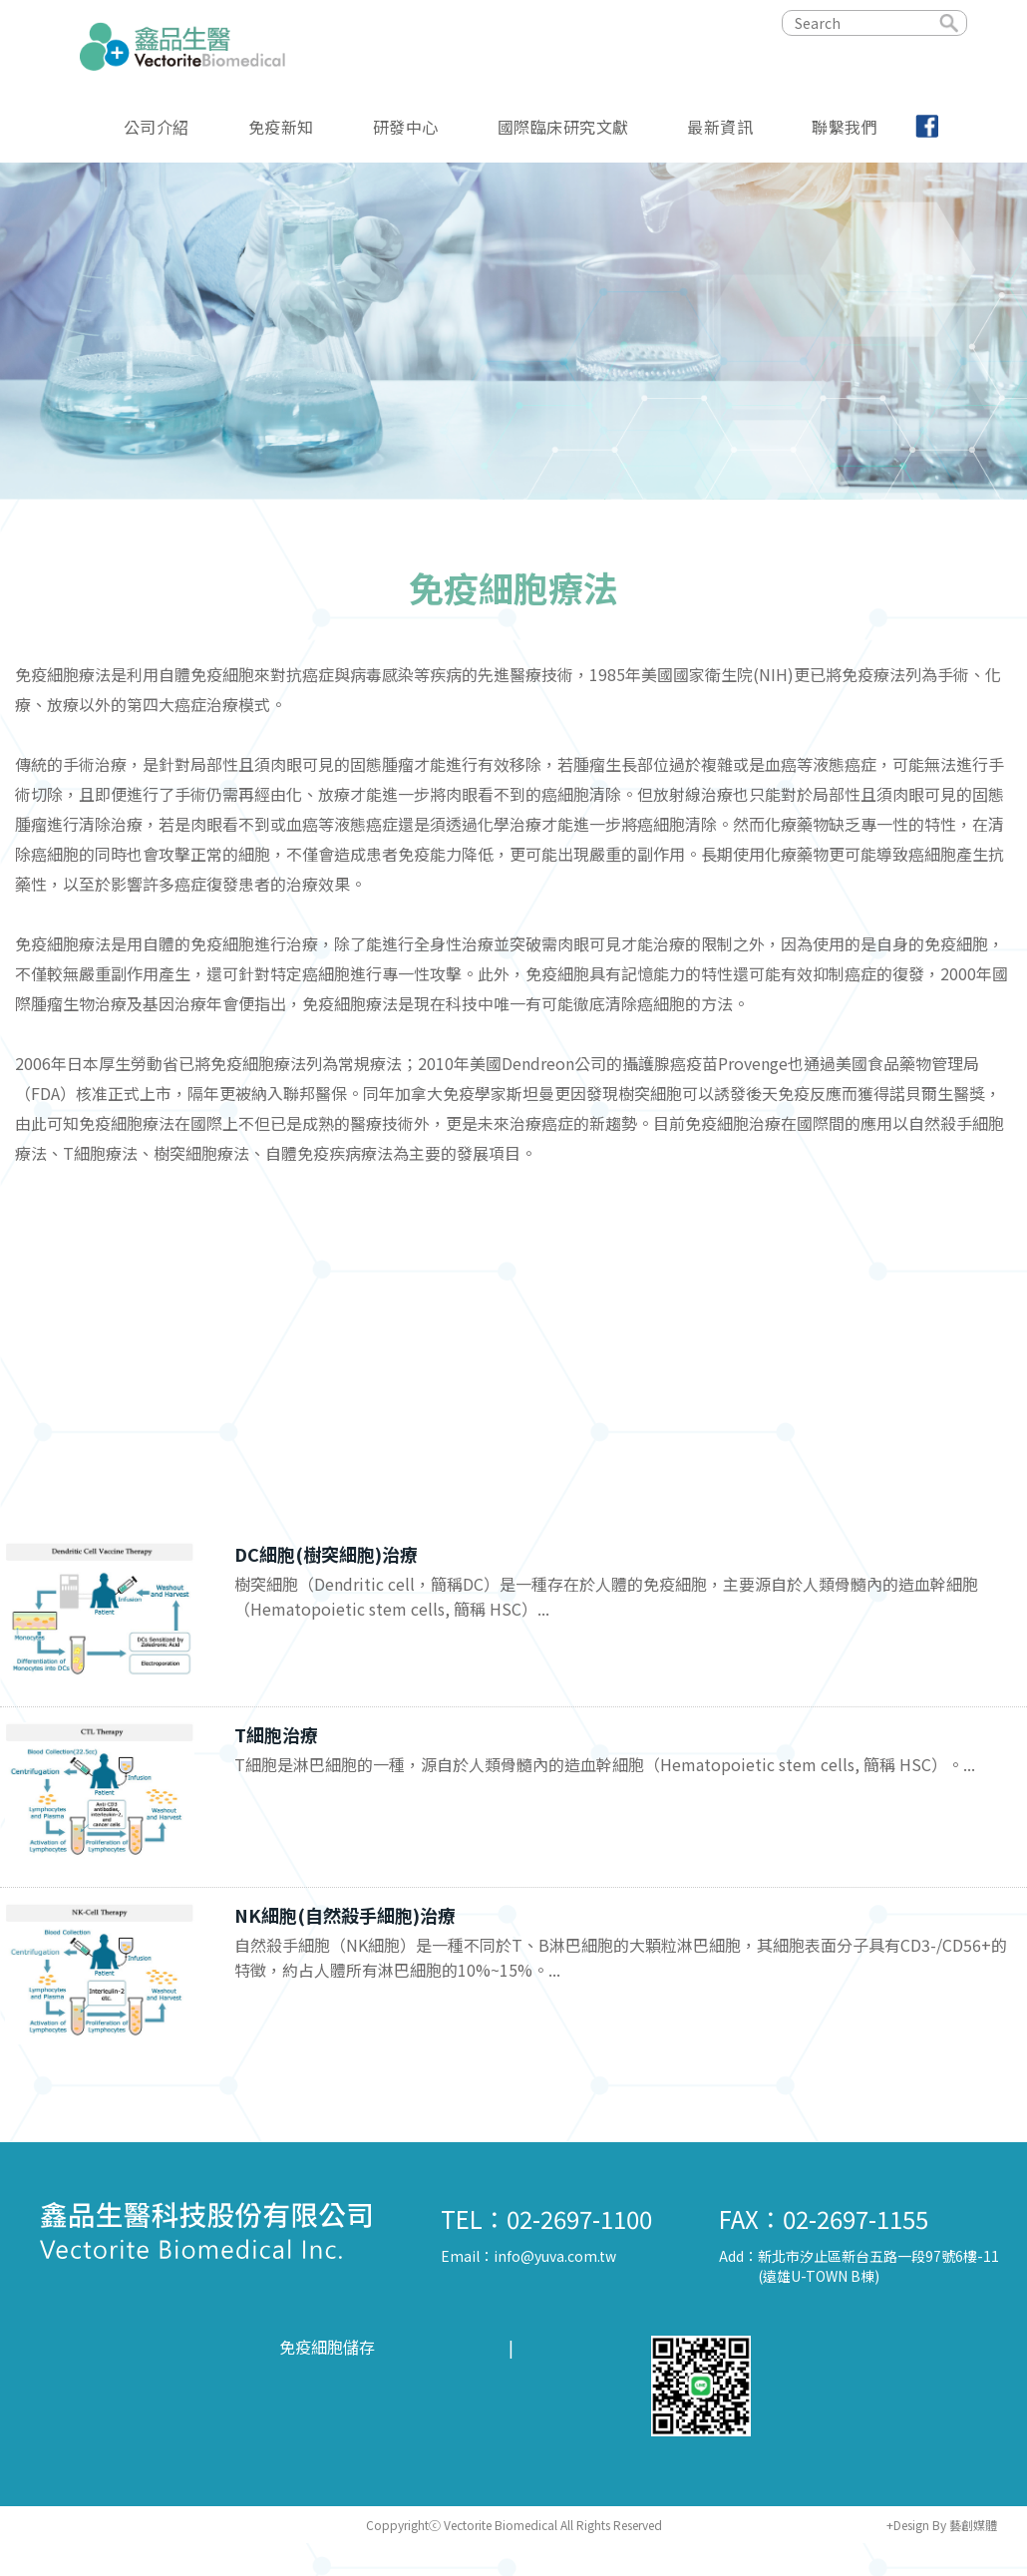 This screenshot has height=2576, width=1027. Describe the element at coordinates (327, 2347) in the screenshot. I see `免疫細胞儲存` at that location.